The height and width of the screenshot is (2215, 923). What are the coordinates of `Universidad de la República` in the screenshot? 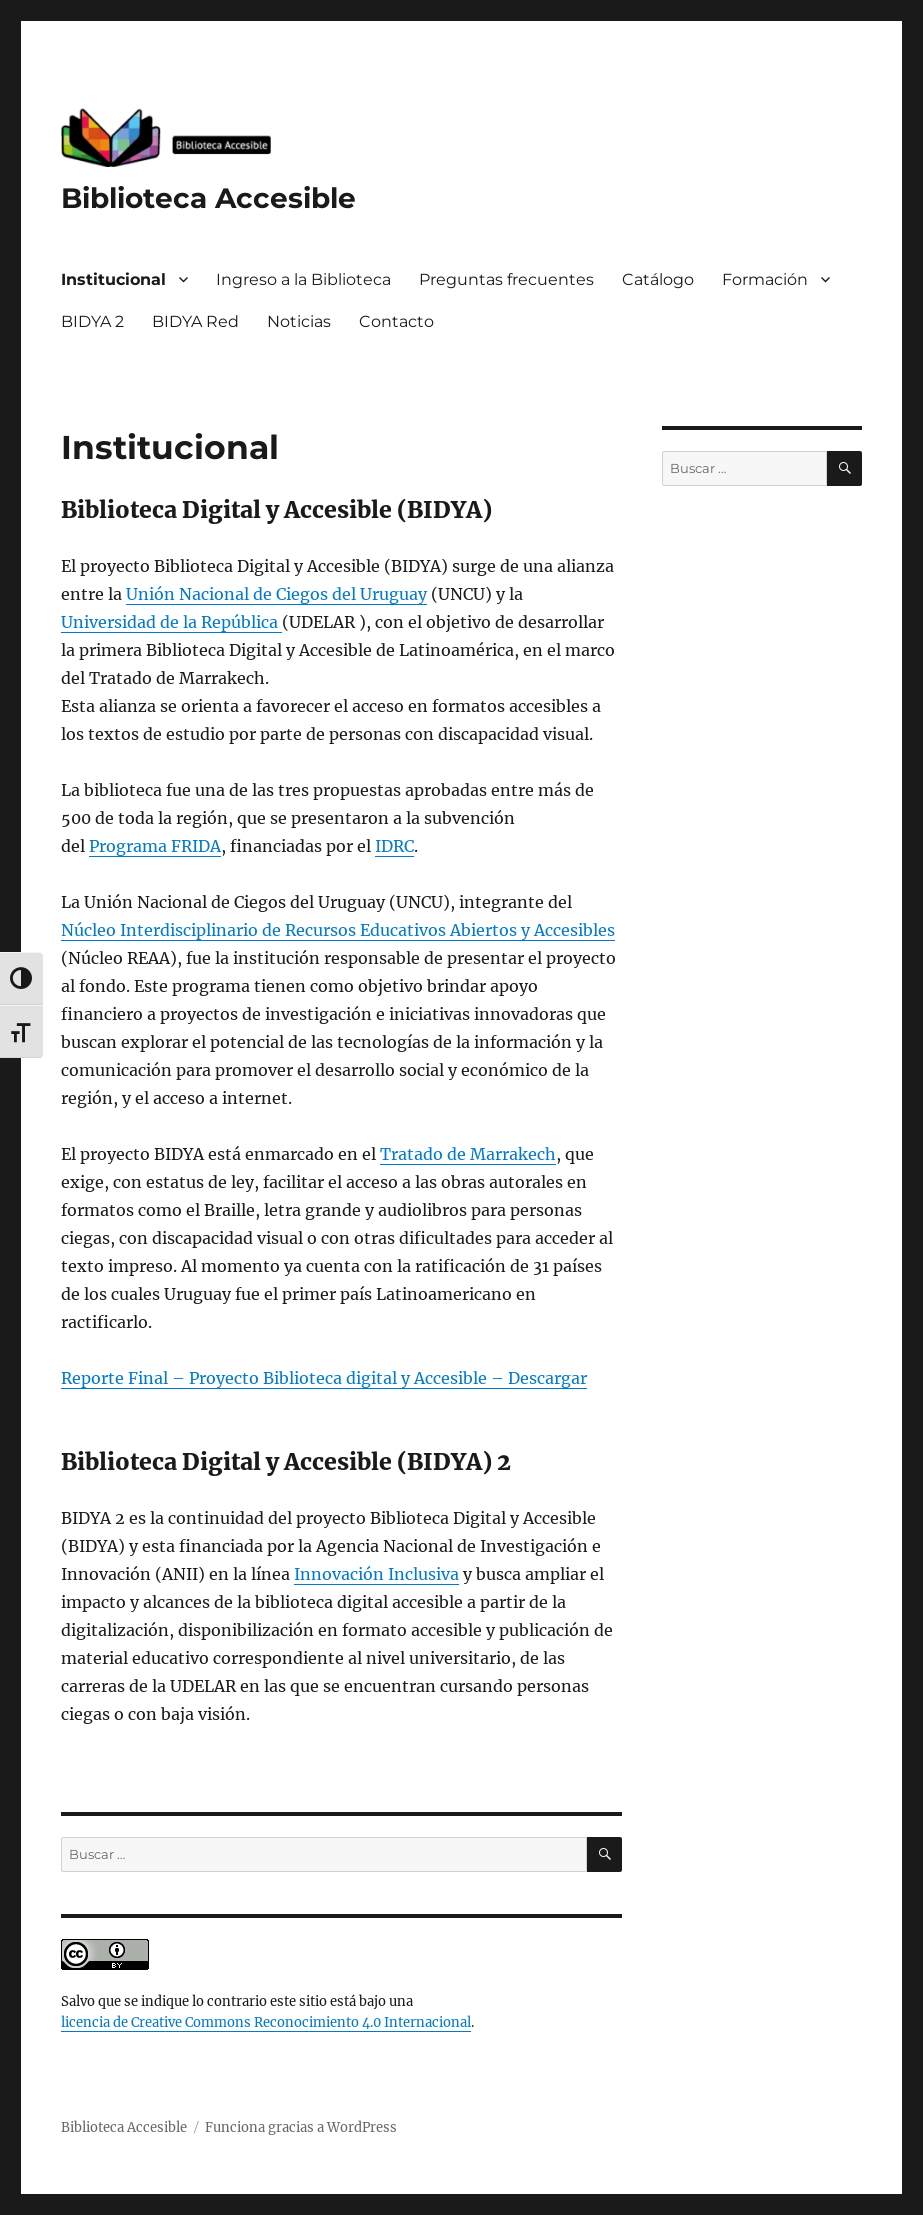 It's located at (171, 622).